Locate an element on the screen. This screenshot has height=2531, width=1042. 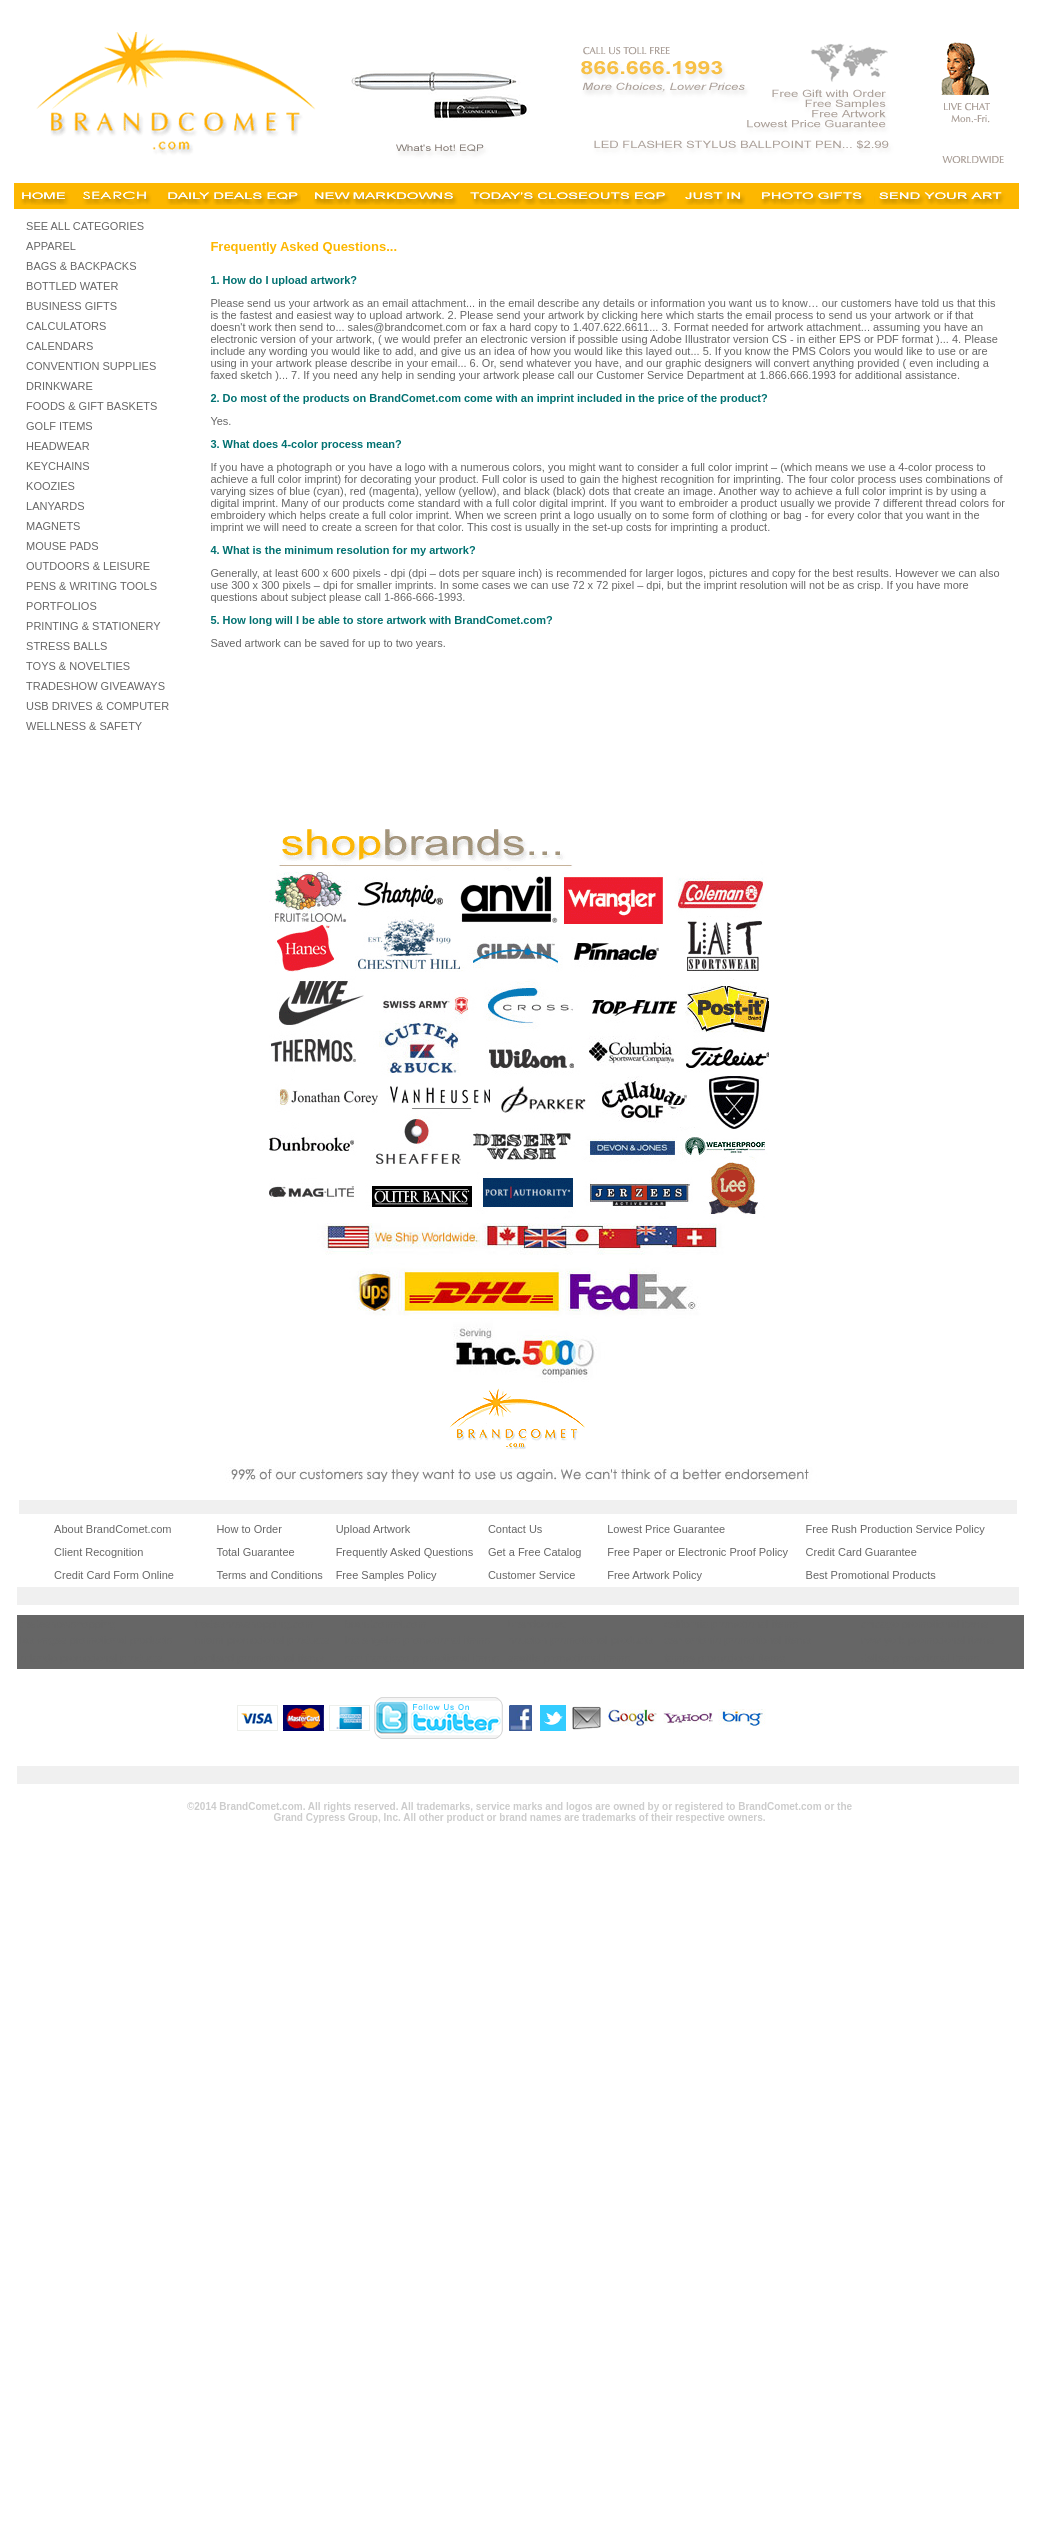
new york promotional items is located at coordinates (928, 1640).